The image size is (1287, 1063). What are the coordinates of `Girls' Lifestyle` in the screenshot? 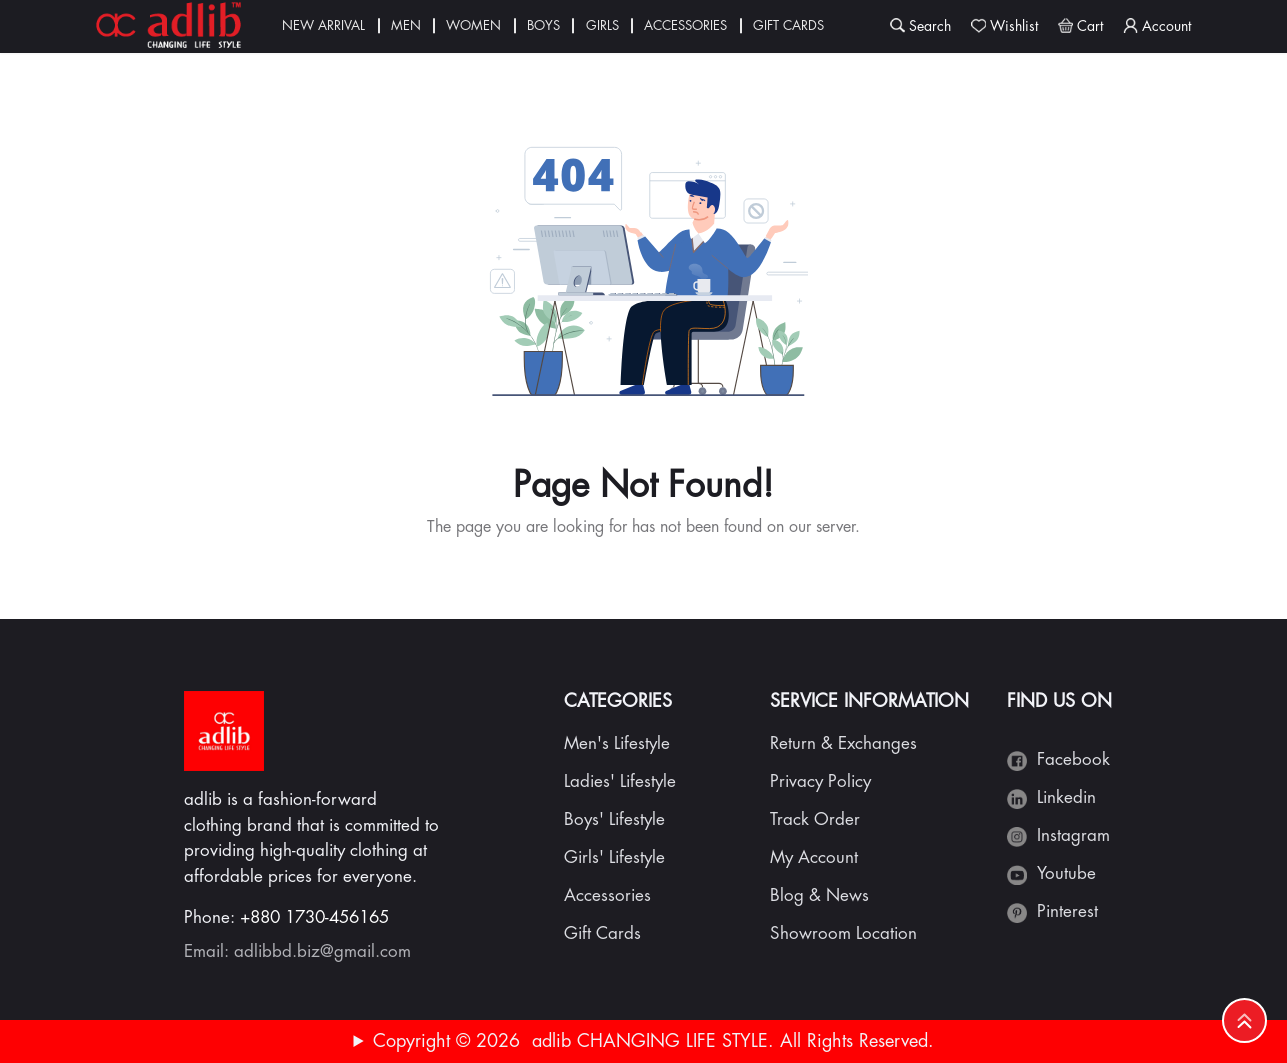 It's located at (614, 857).